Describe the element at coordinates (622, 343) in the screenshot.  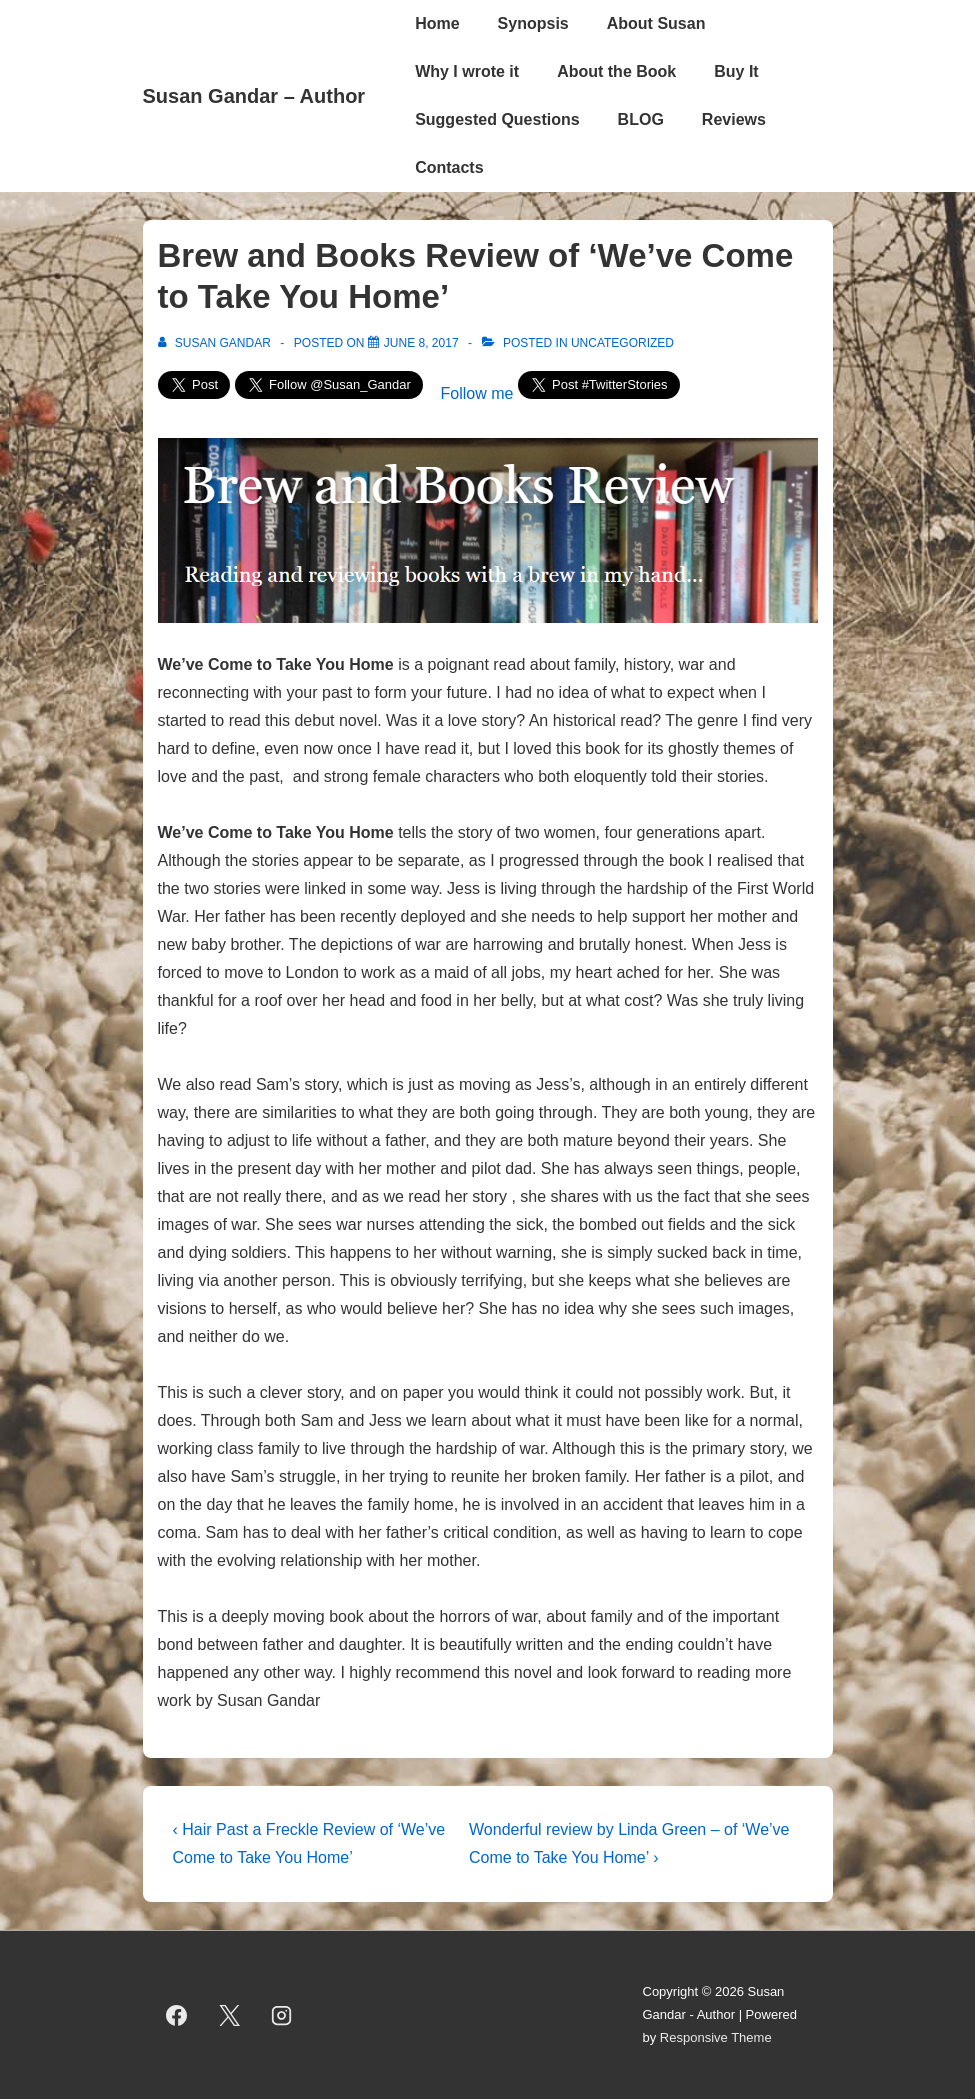
I see `Uncategorized` at that location.